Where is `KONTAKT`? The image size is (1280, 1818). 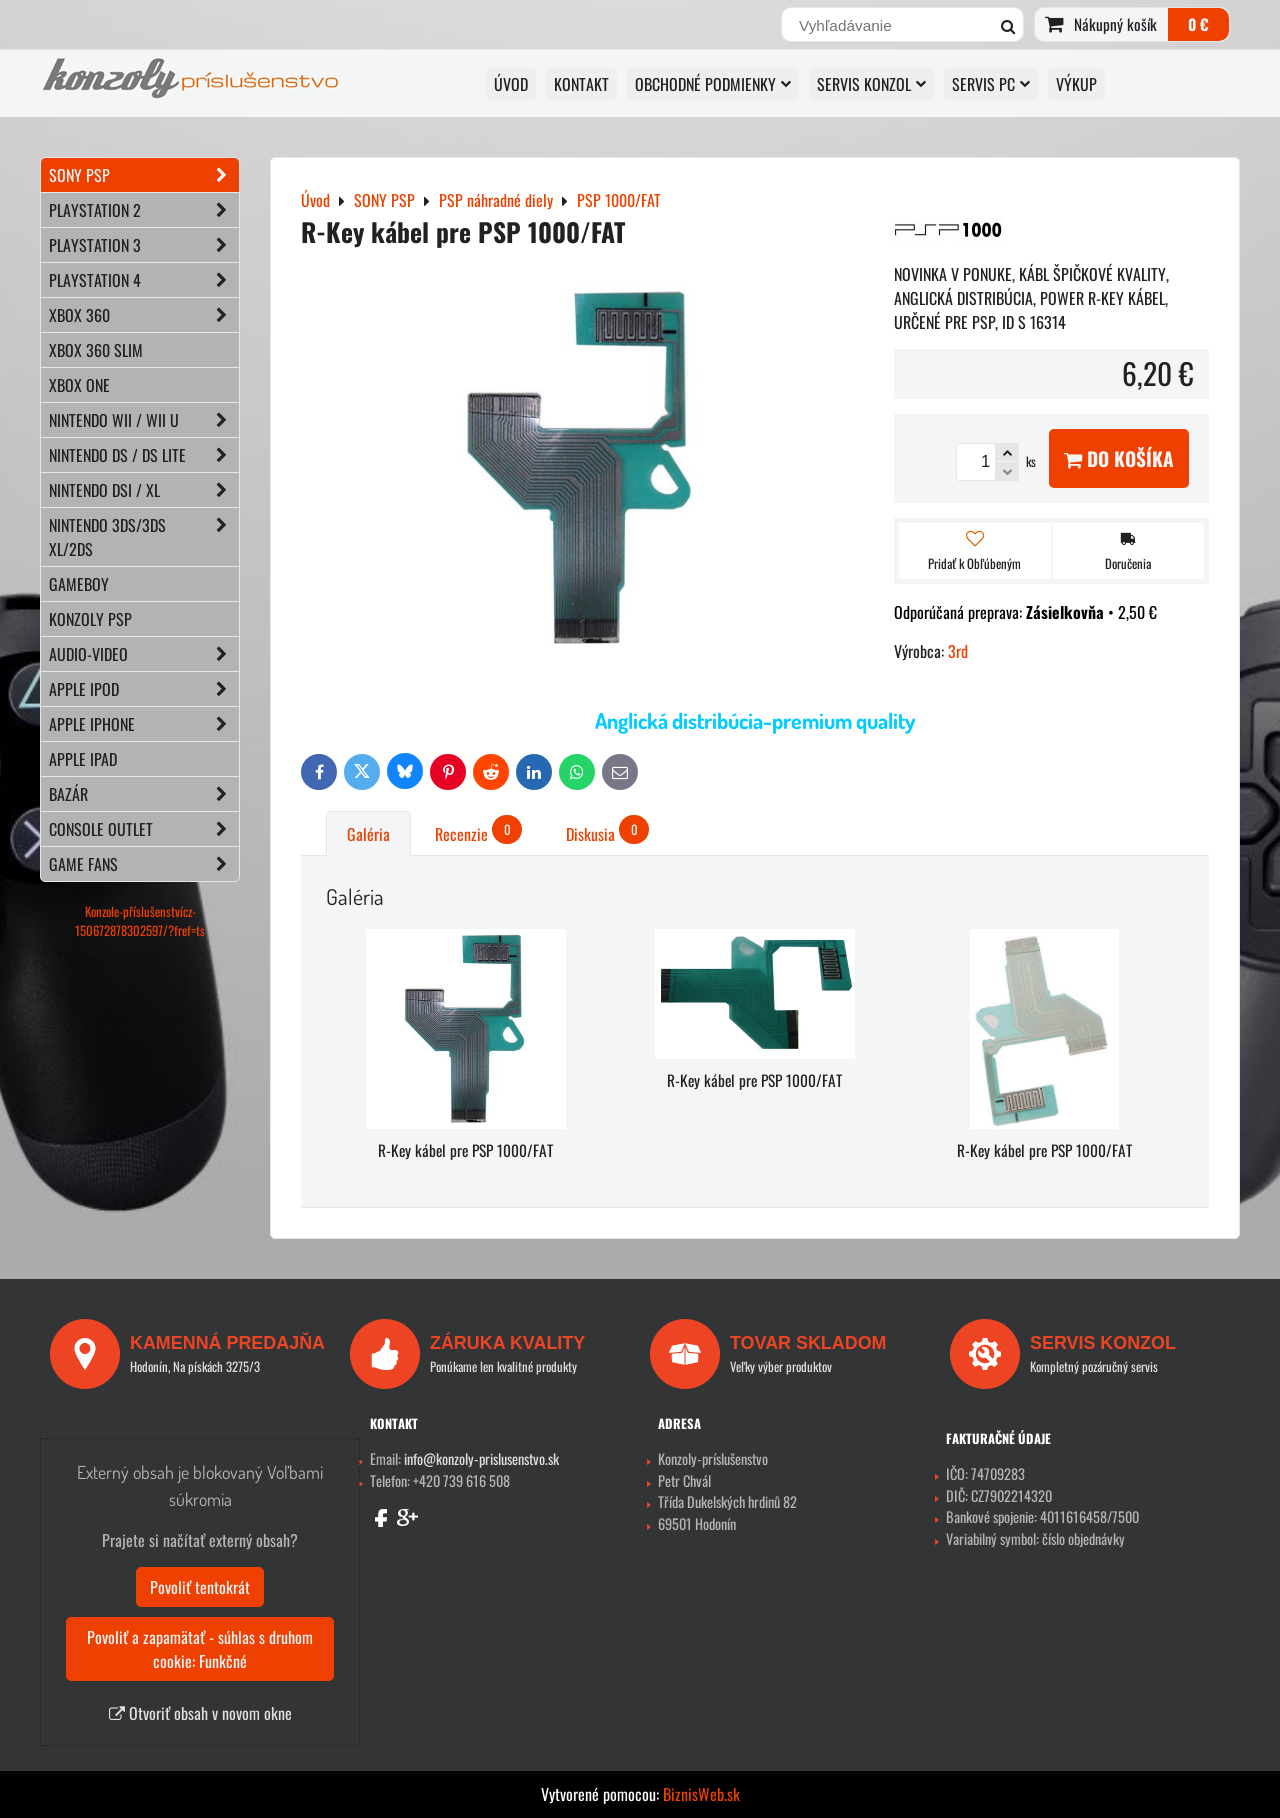
KONTAKT is located at coordinates (581, 84).